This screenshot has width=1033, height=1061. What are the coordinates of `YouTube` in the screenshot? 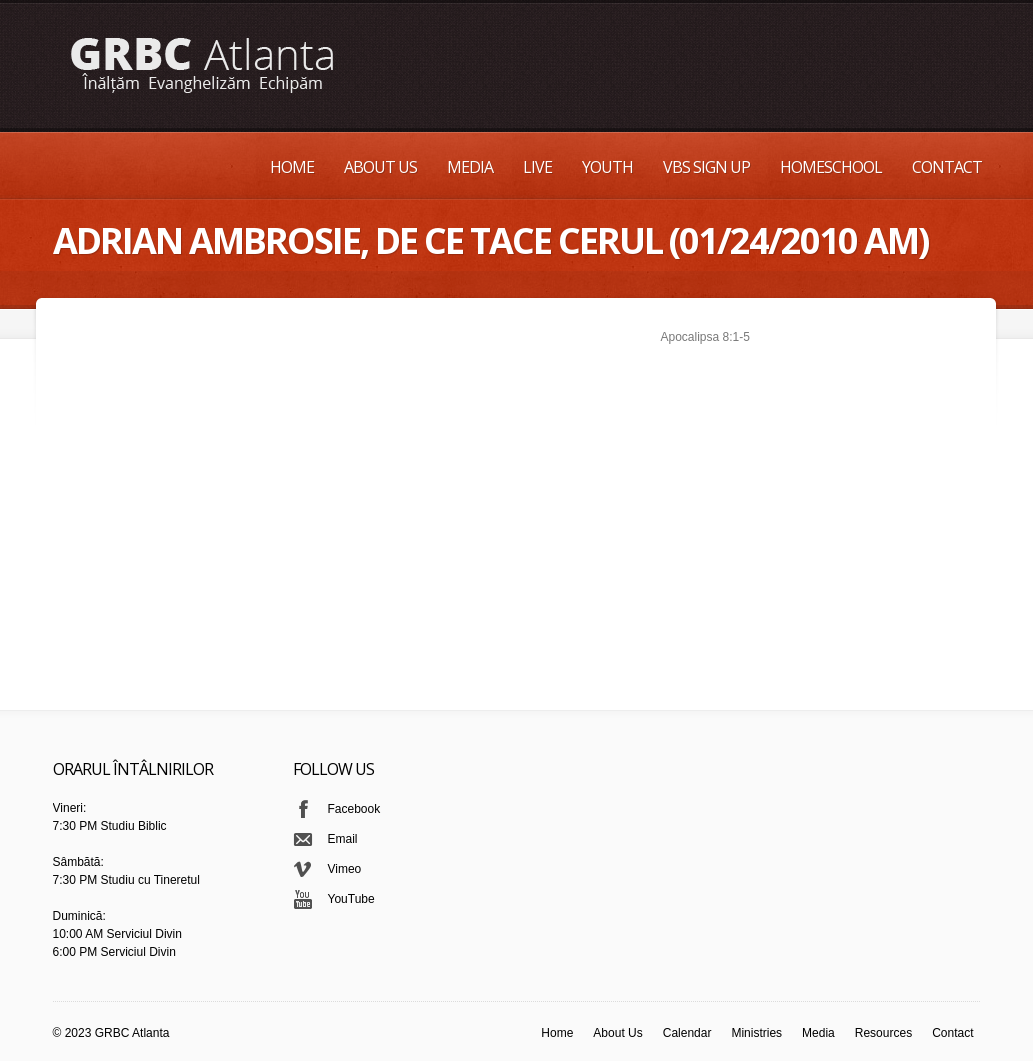 It's located at (351, 899).